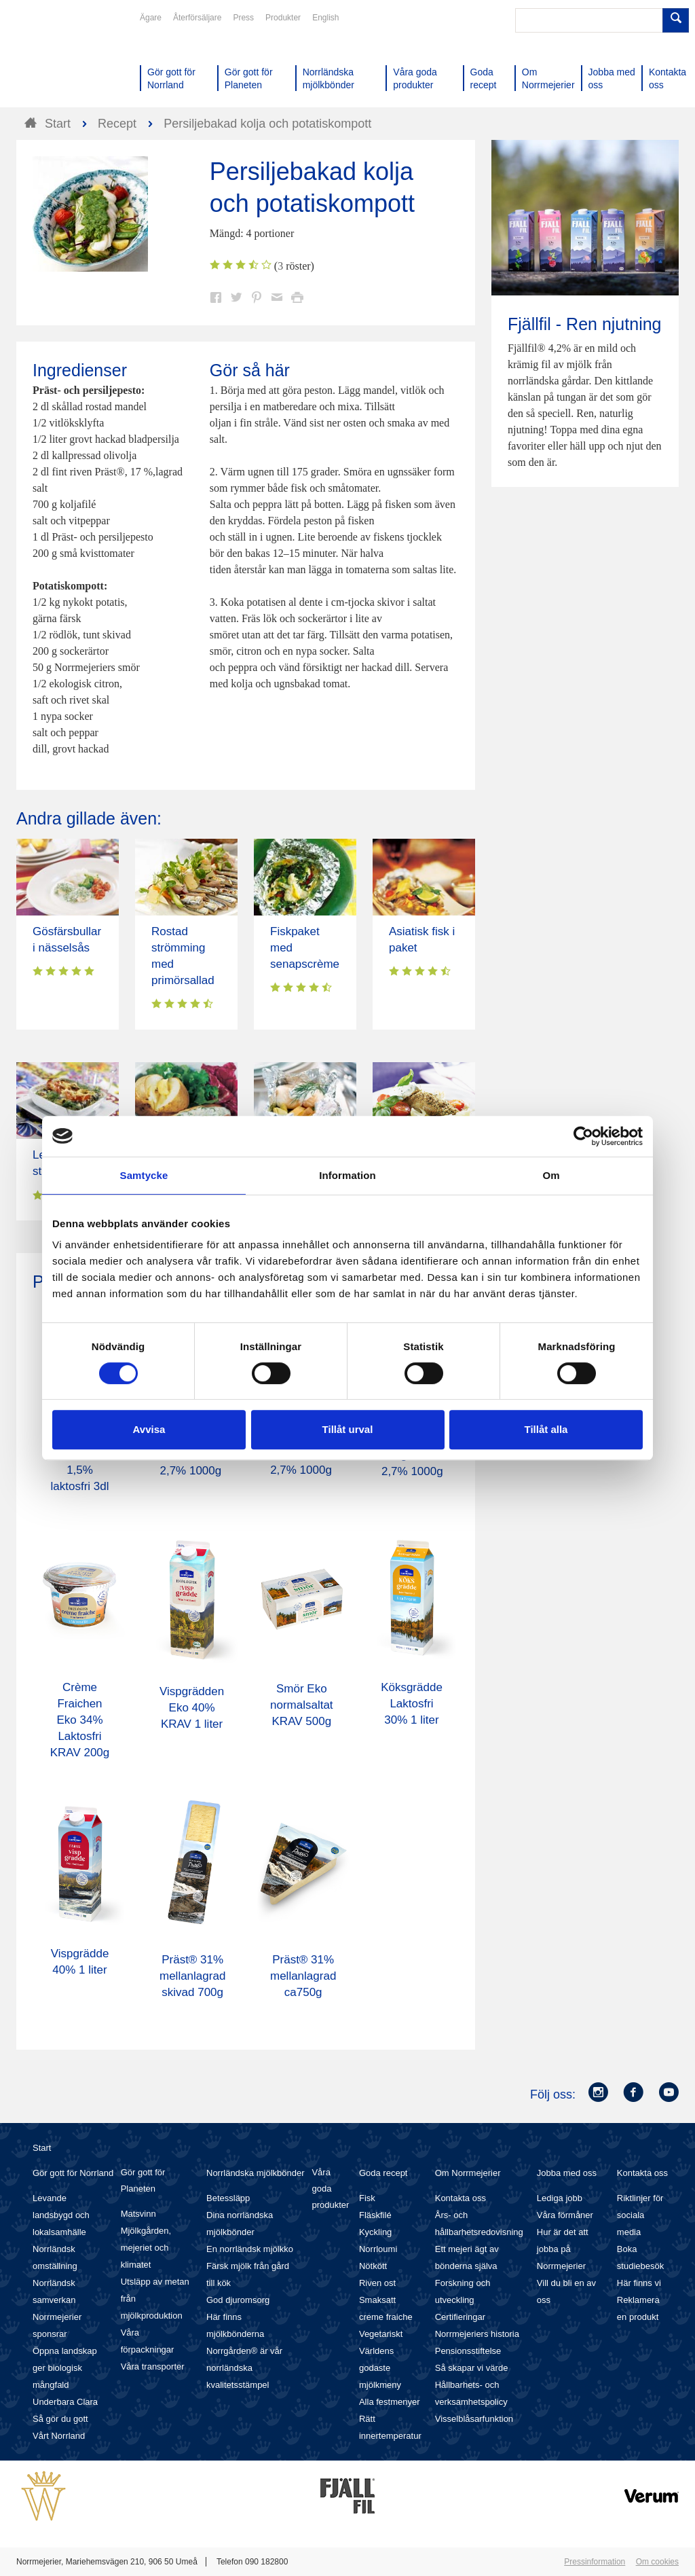 This screenshot has height=2576, width=695. I want to click on Mjölkgården, mejeriet och klimatet, so click(146, 2248).